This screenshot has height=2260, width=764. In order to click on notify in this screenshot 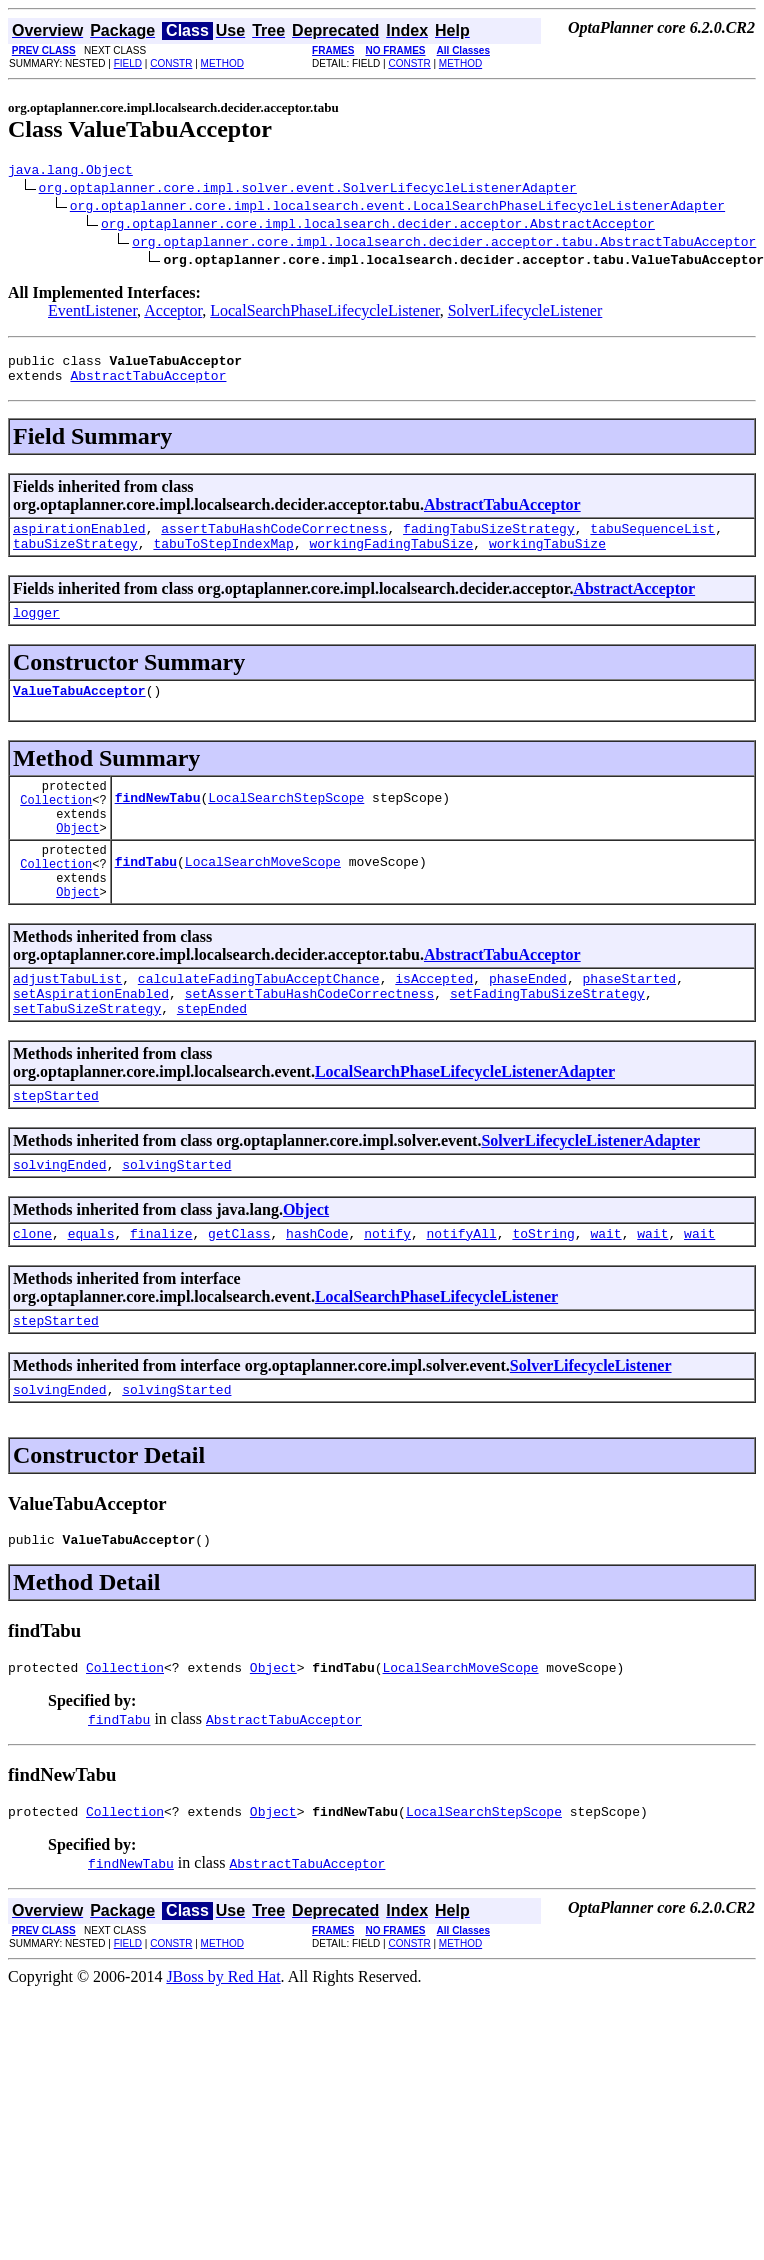, I will do `click(387, 1296)`.